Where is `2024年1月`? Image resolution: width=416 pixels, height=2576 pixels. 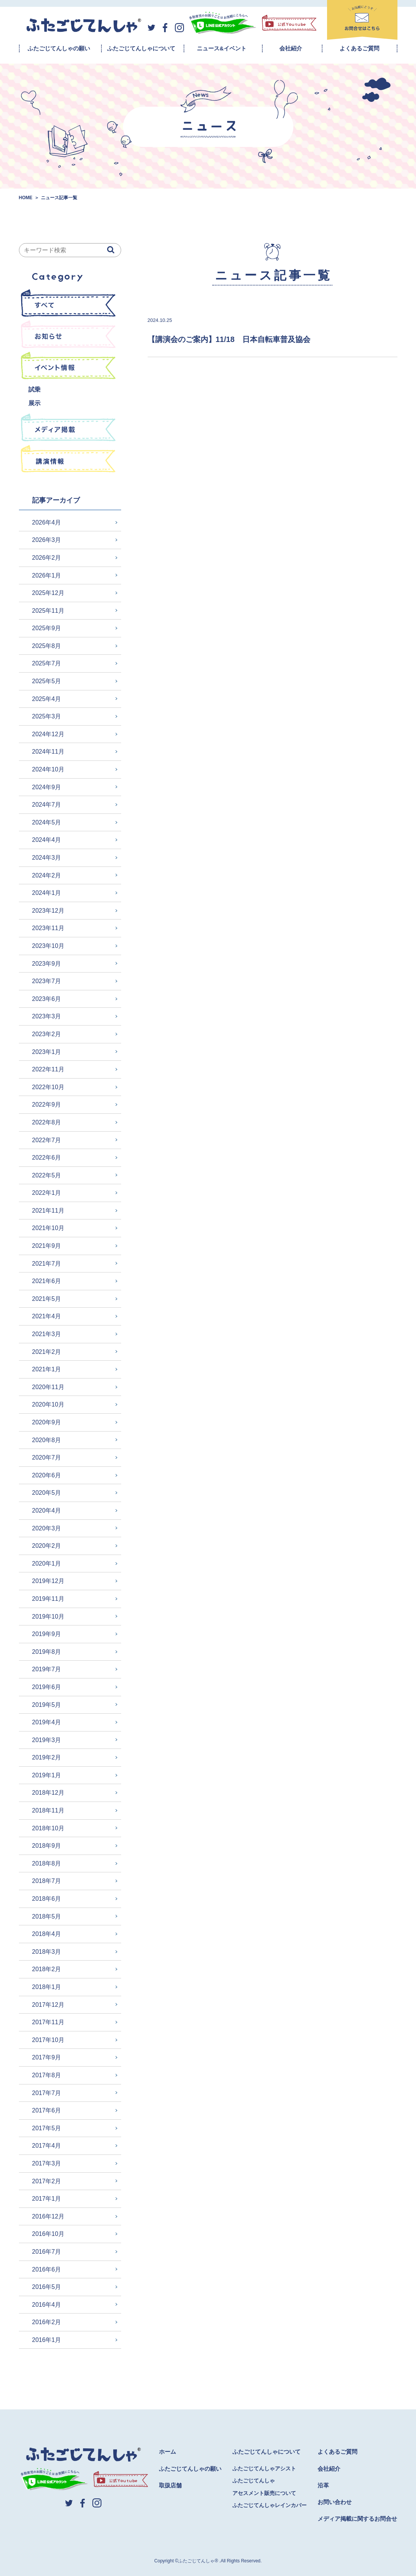 2024年1月 is located at coordinates (46, 893).